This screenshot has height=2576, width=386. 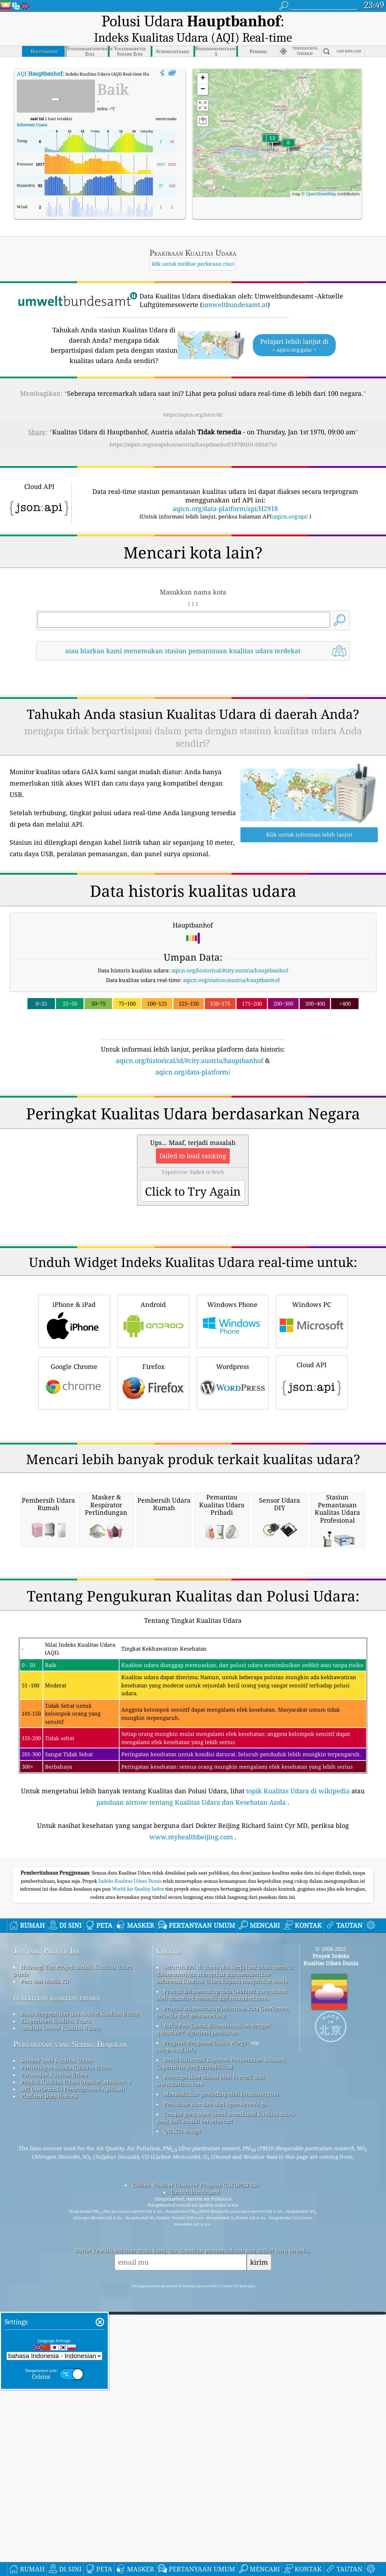 I want to click on Pers dan Media Kit, so click(x=45, y=2262).